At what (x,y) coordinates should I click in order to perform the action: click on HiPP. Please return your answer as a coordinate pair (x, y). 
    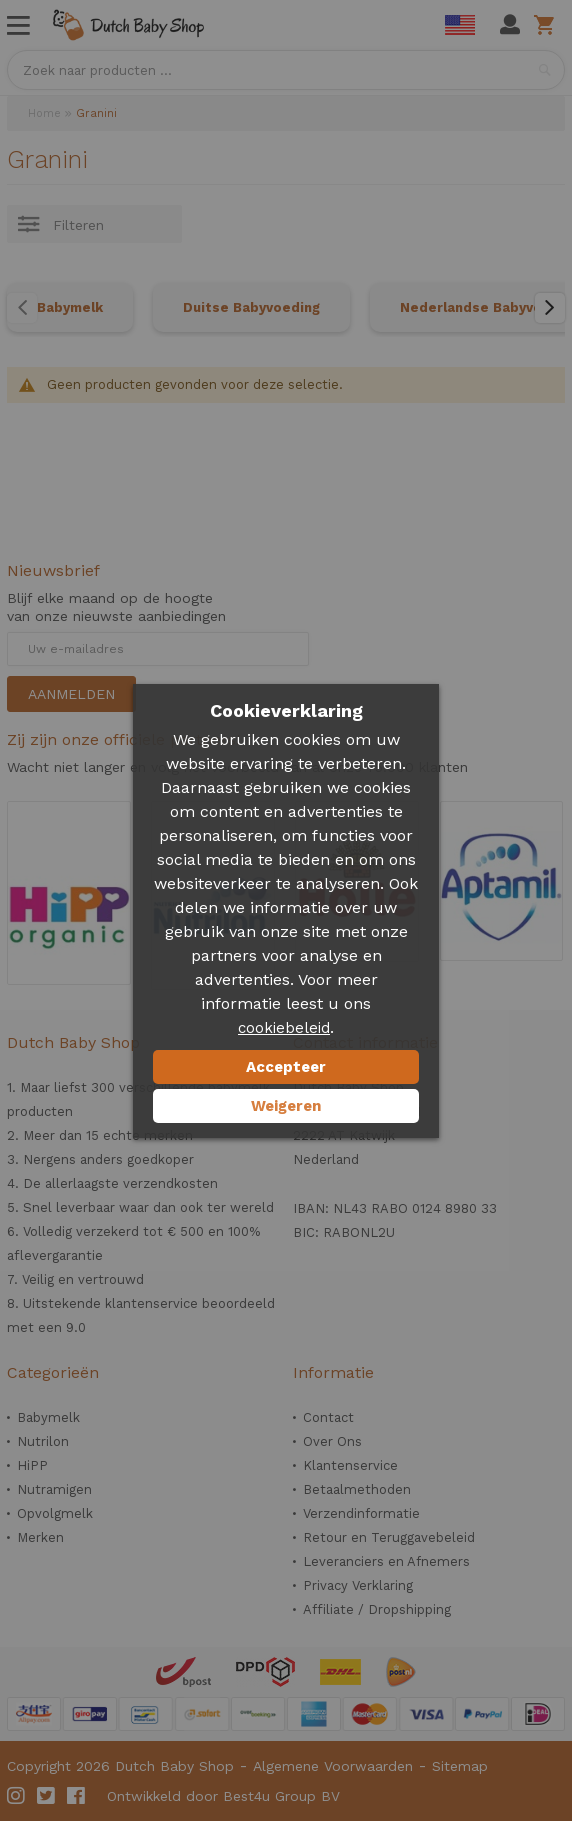
    Looking at the image, I should click on (32, 1465).